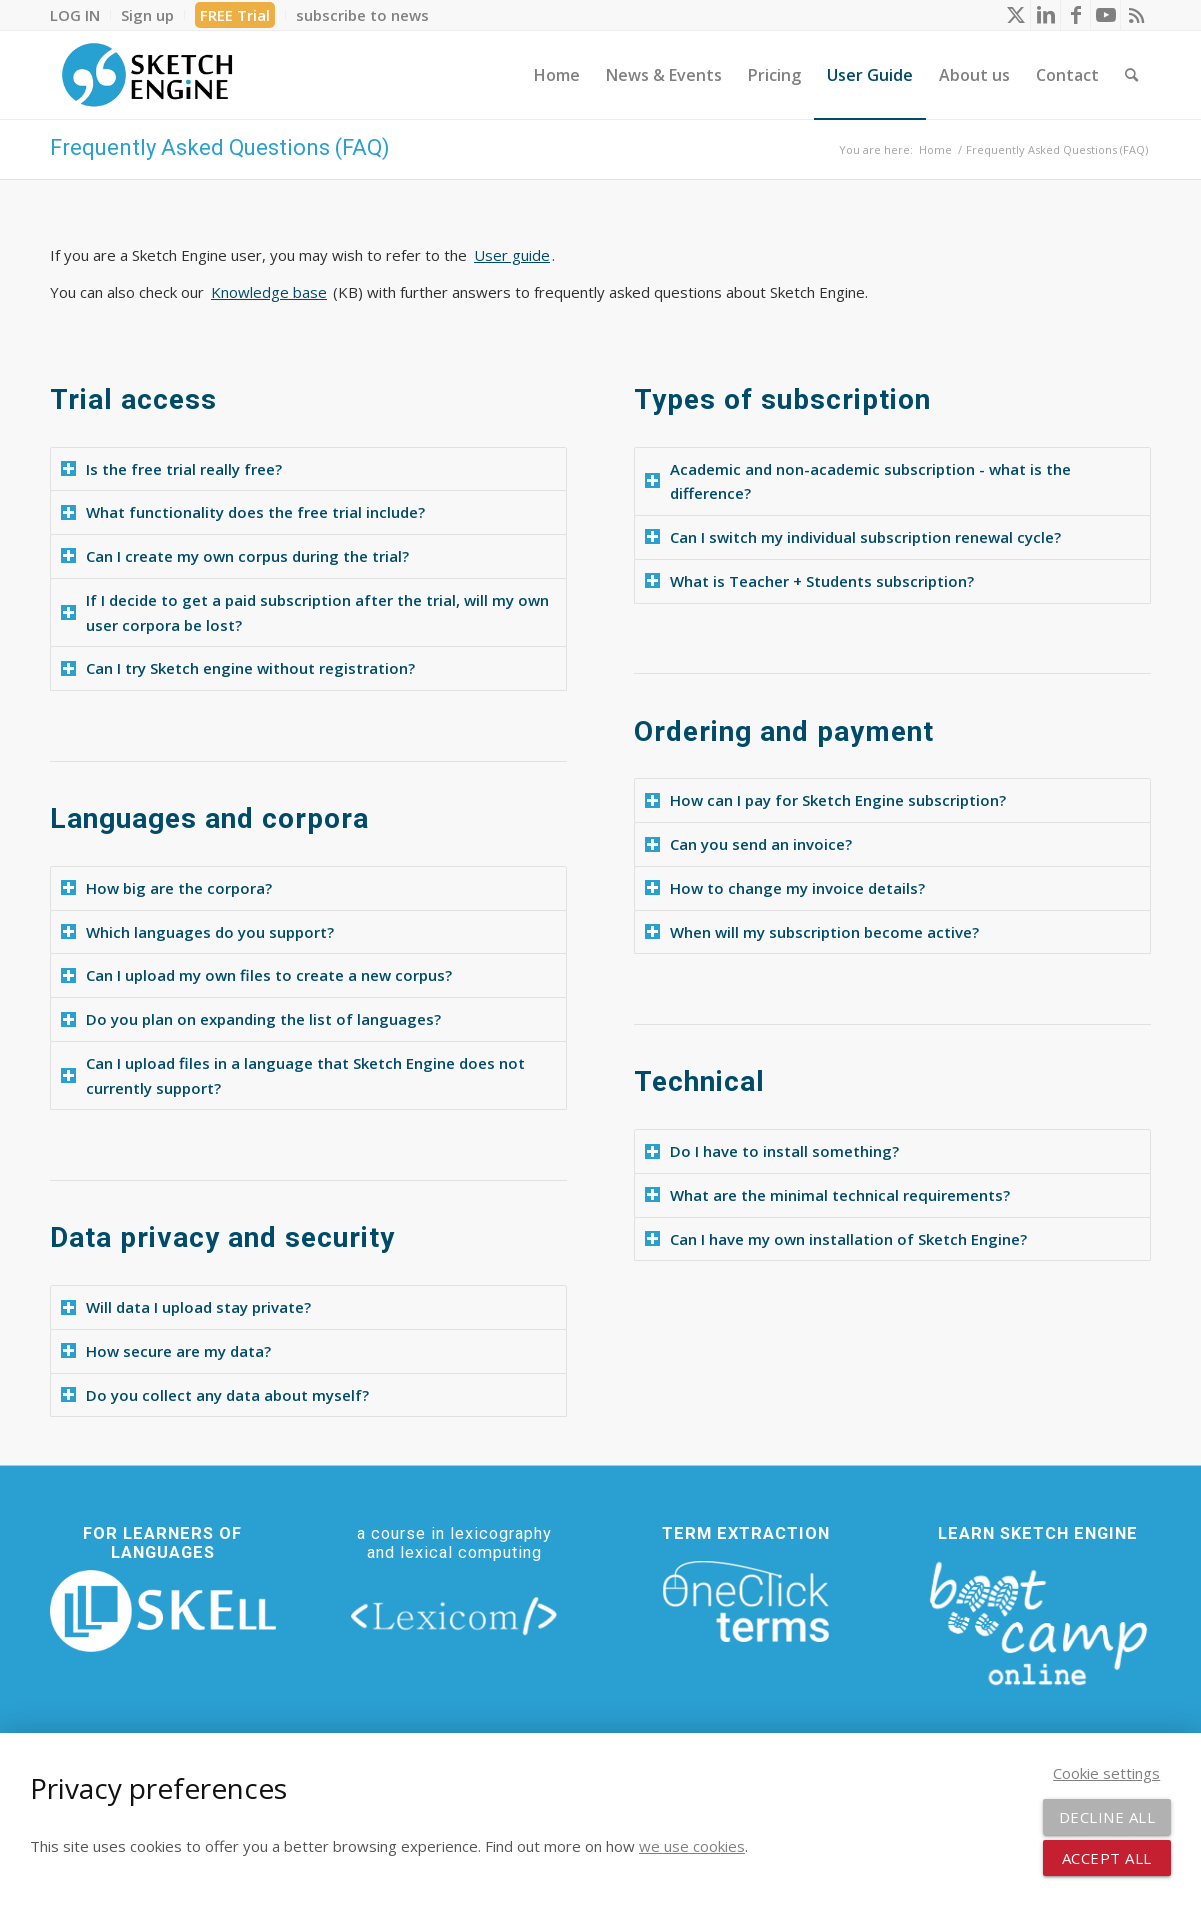  Describe the element at coordinates (1045, 15) in the screenshot. I see `[Link to LinkedIn]` at that location.